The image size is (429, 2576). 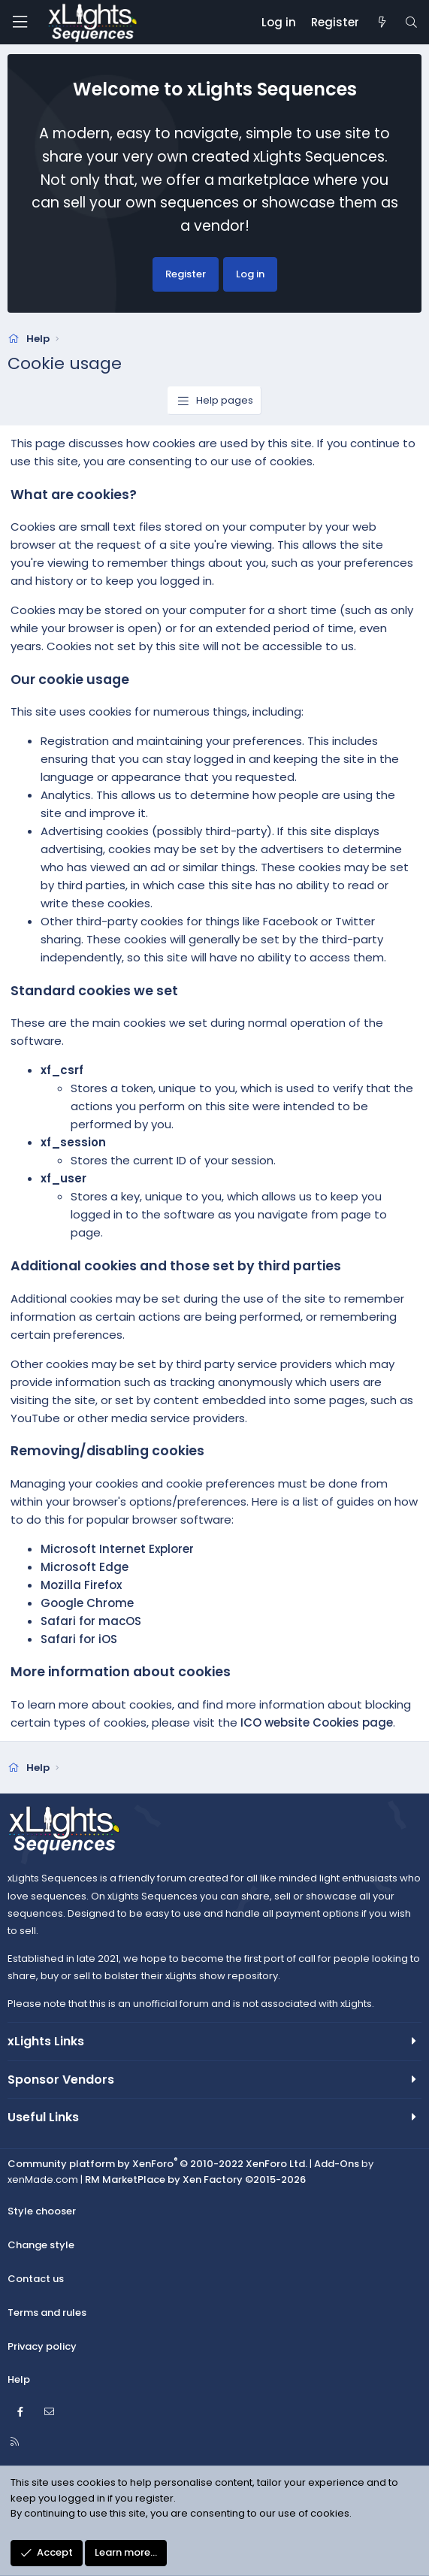 I want to click on [New posts], so click(x=381, y=22).